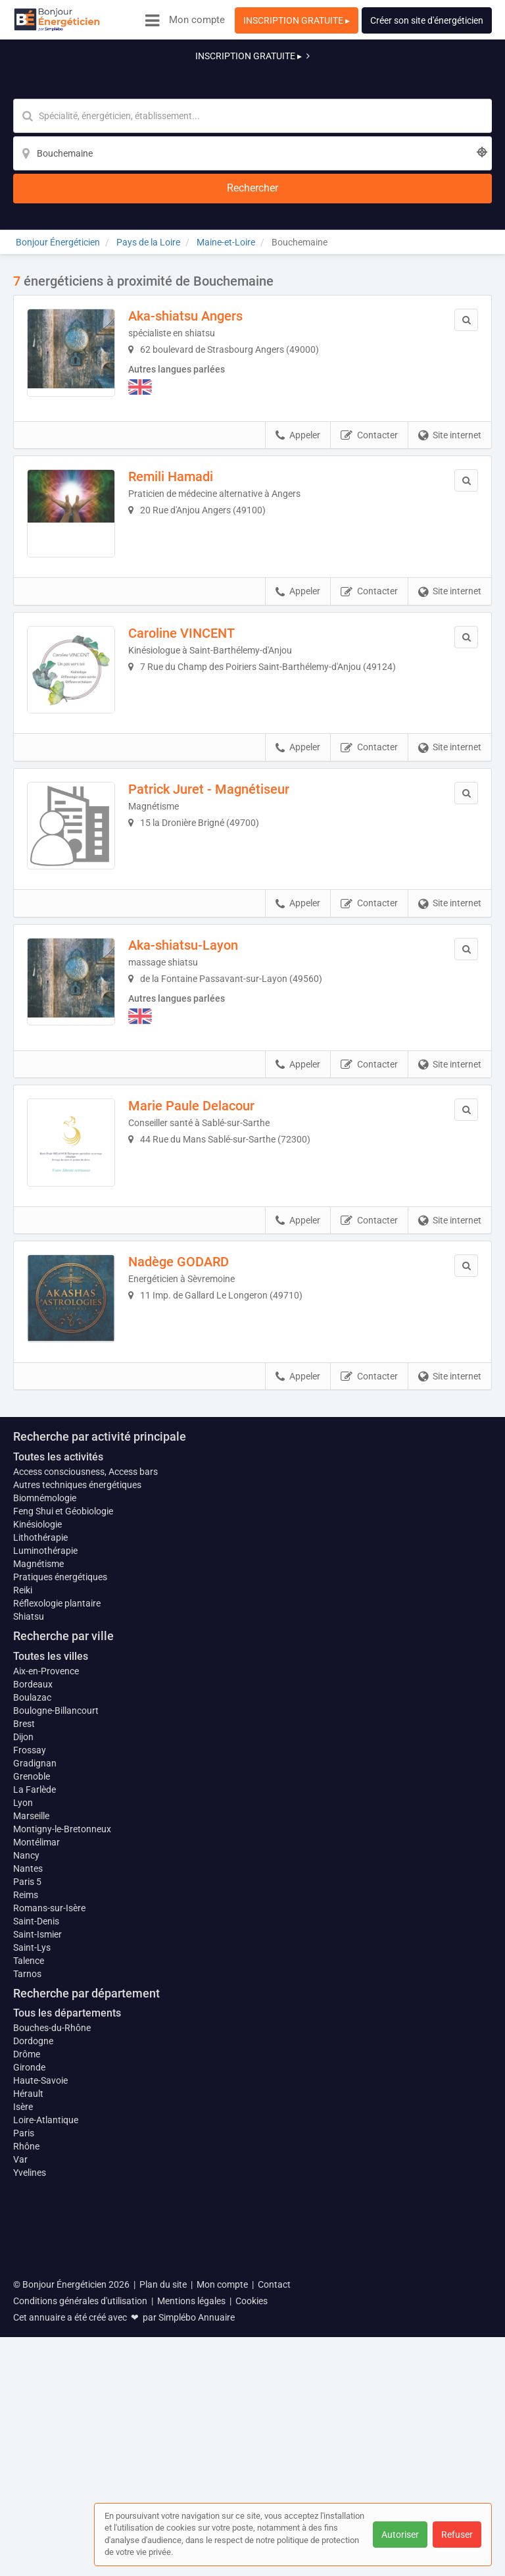  Describe the element at coordinates (369, 338) in the screenshot. I see `Contacter` at that location.